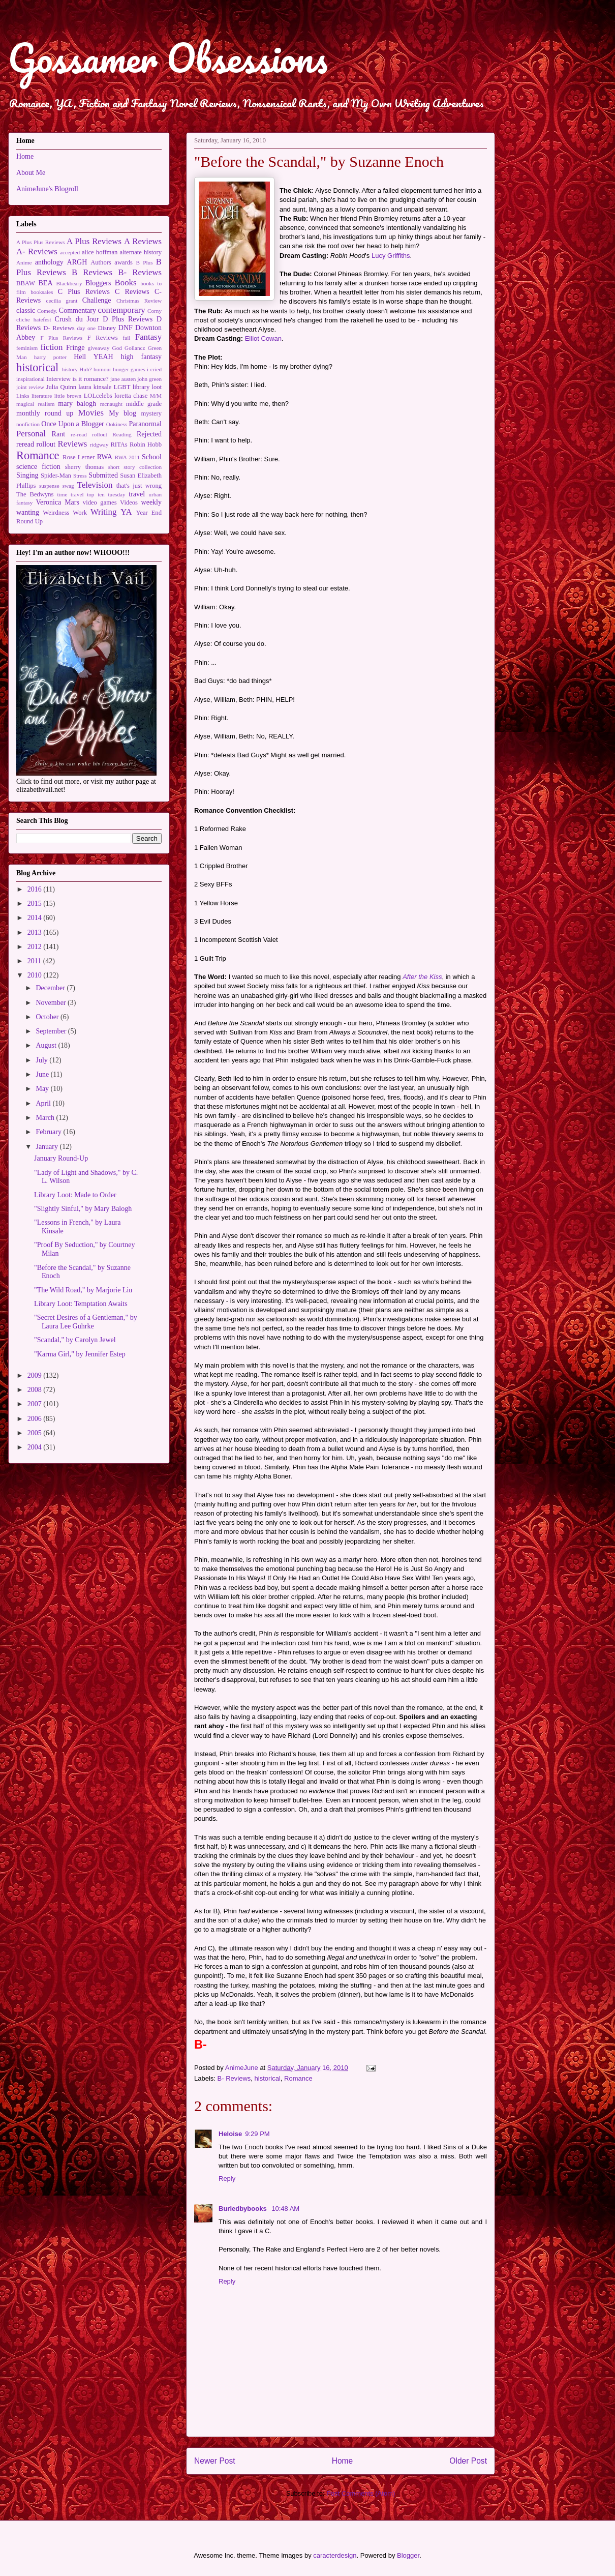 The width and height of the screenshot is (615, 2576). What do you see at coordinates (123, 379) in the screenshot?
I see `jane austen` at bounding box center [123, 379].